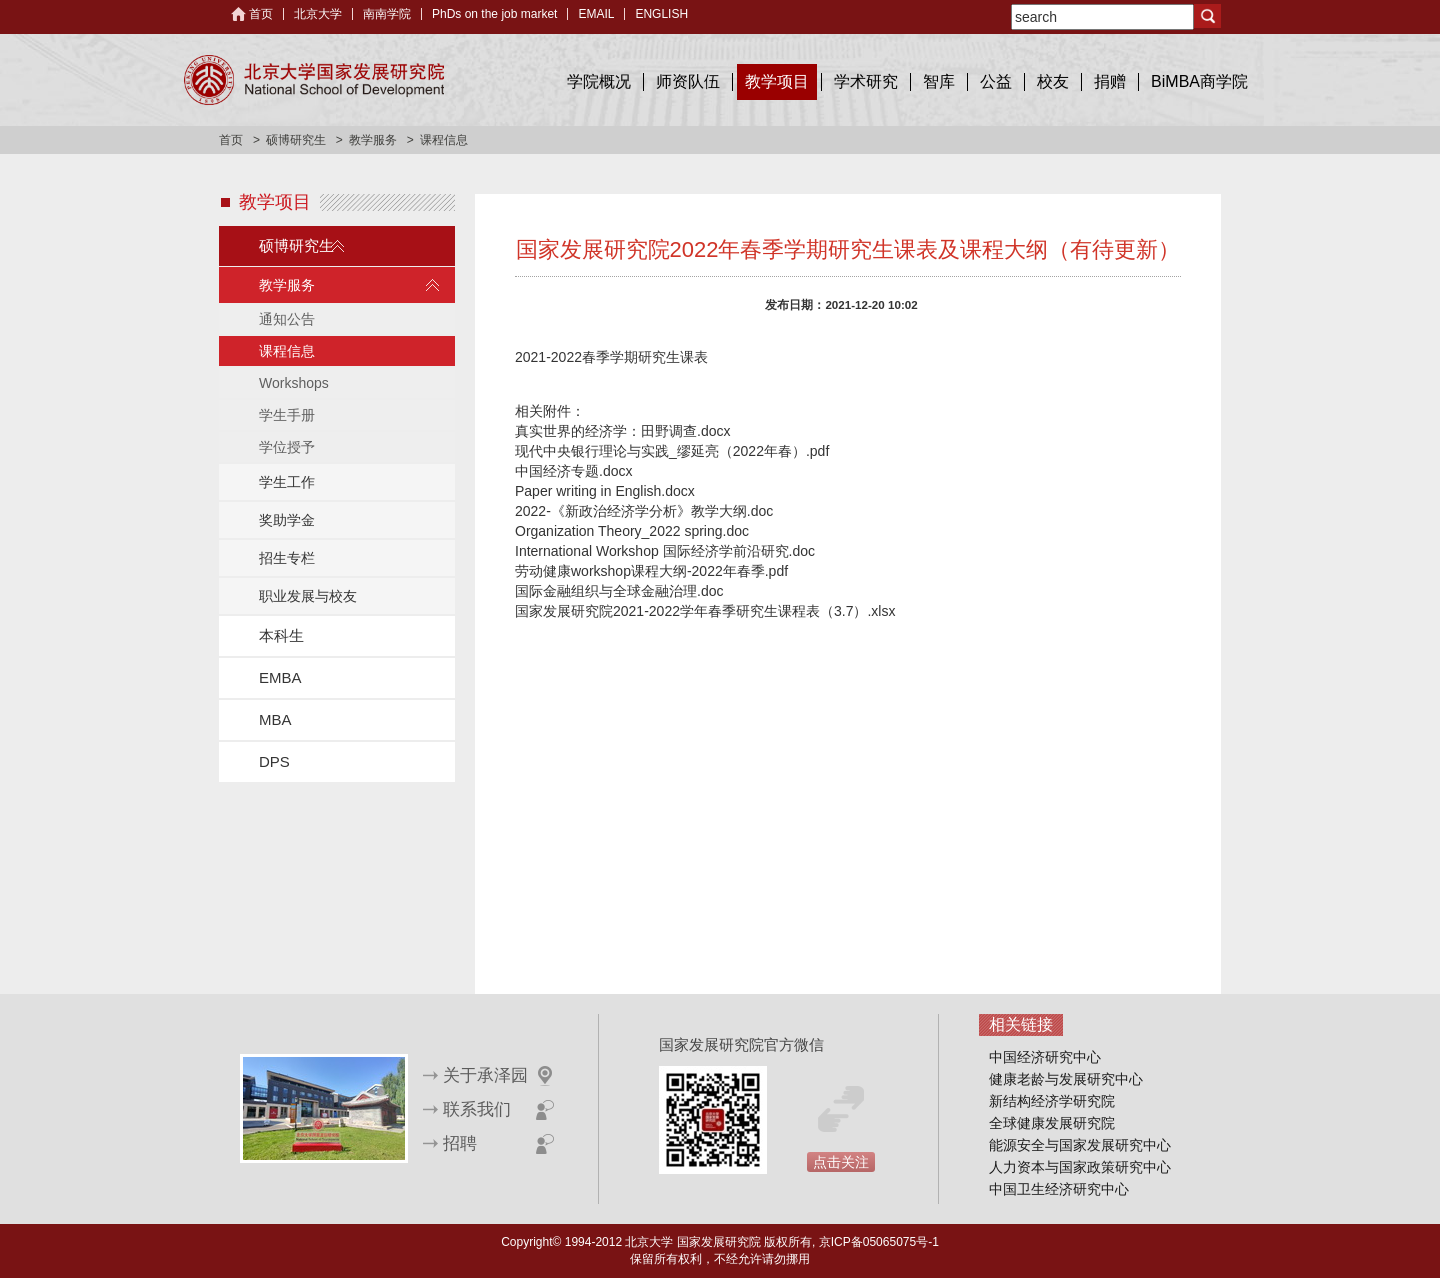 This screenshot has height=1278, width=1440. I want to click on Workshops, so click(294, 383).